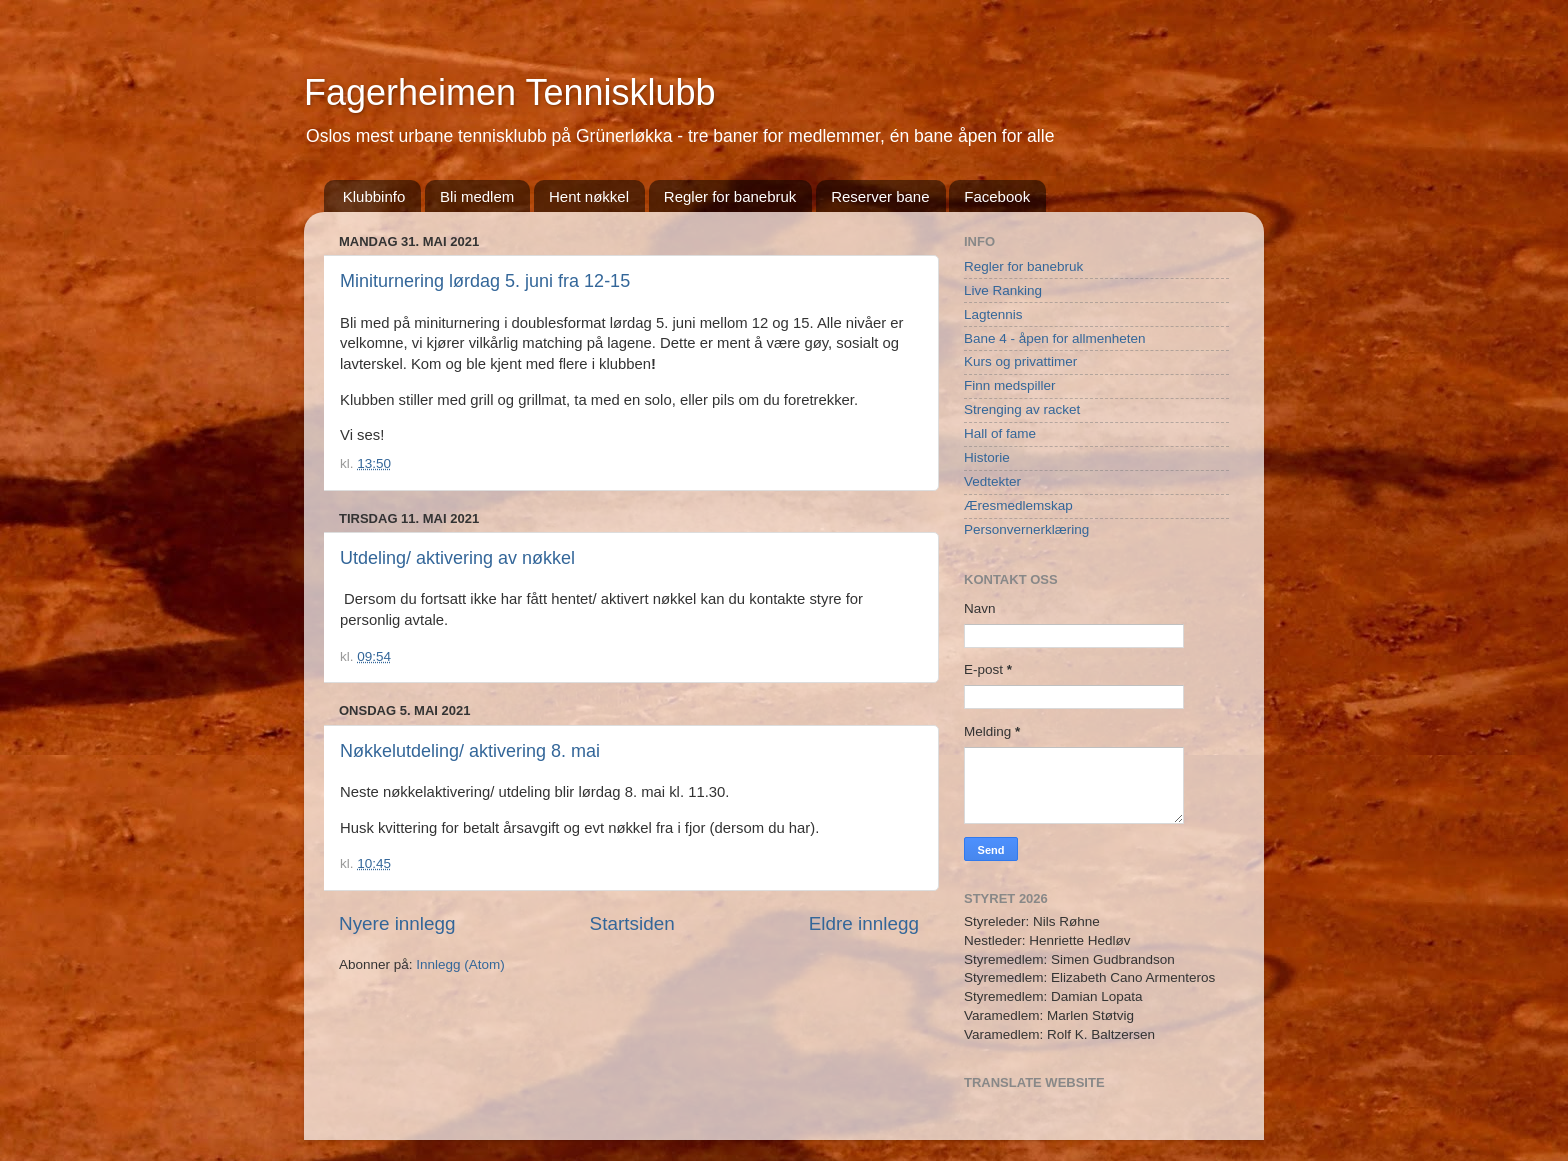  What do you see at coordinates (1003, 290) in the screenshot?
I see `Live Ranking` at bounding box center [1003, 290].